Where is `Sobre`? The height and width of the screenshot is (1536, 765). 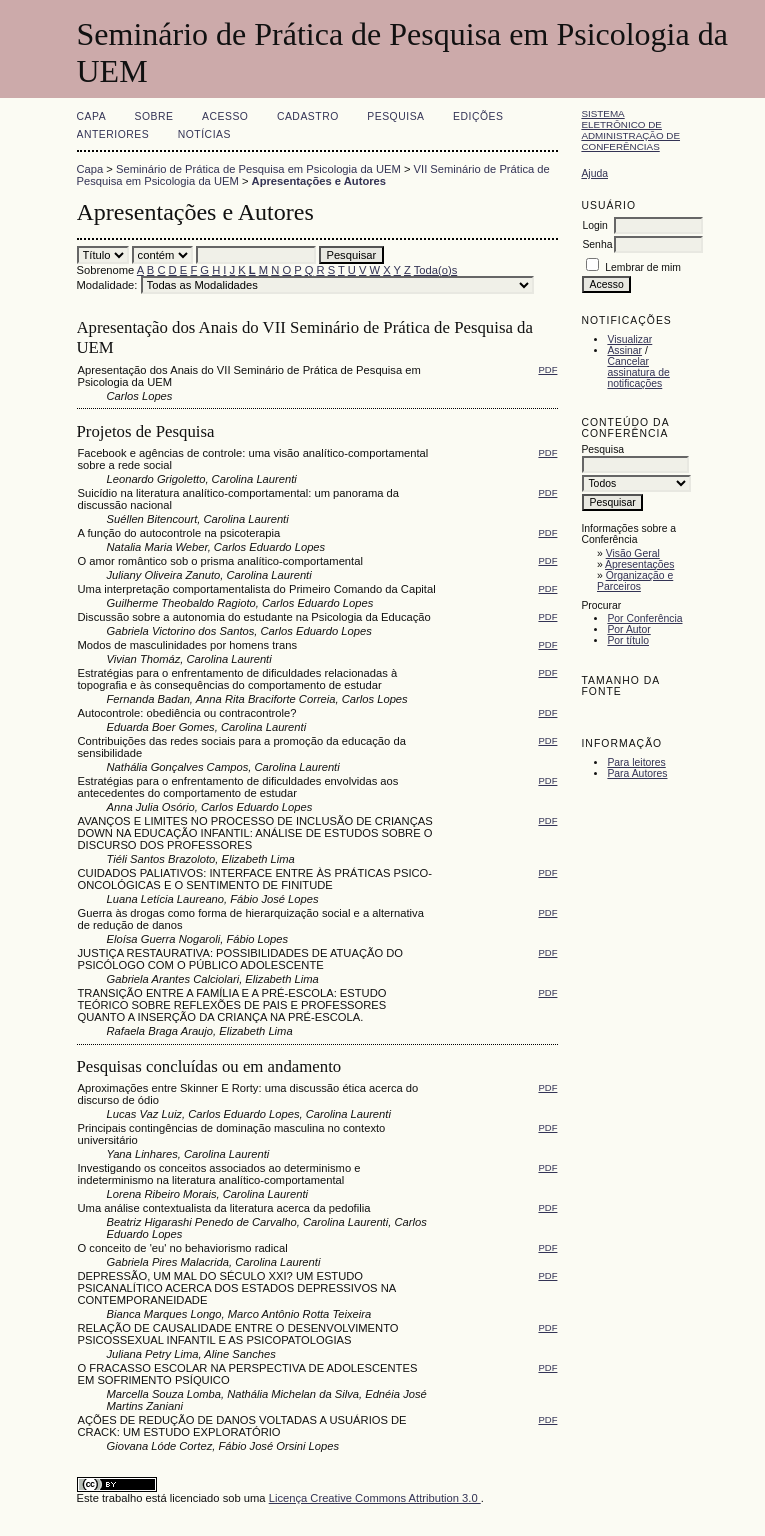
Sobre is located at coordinates (154, 116).